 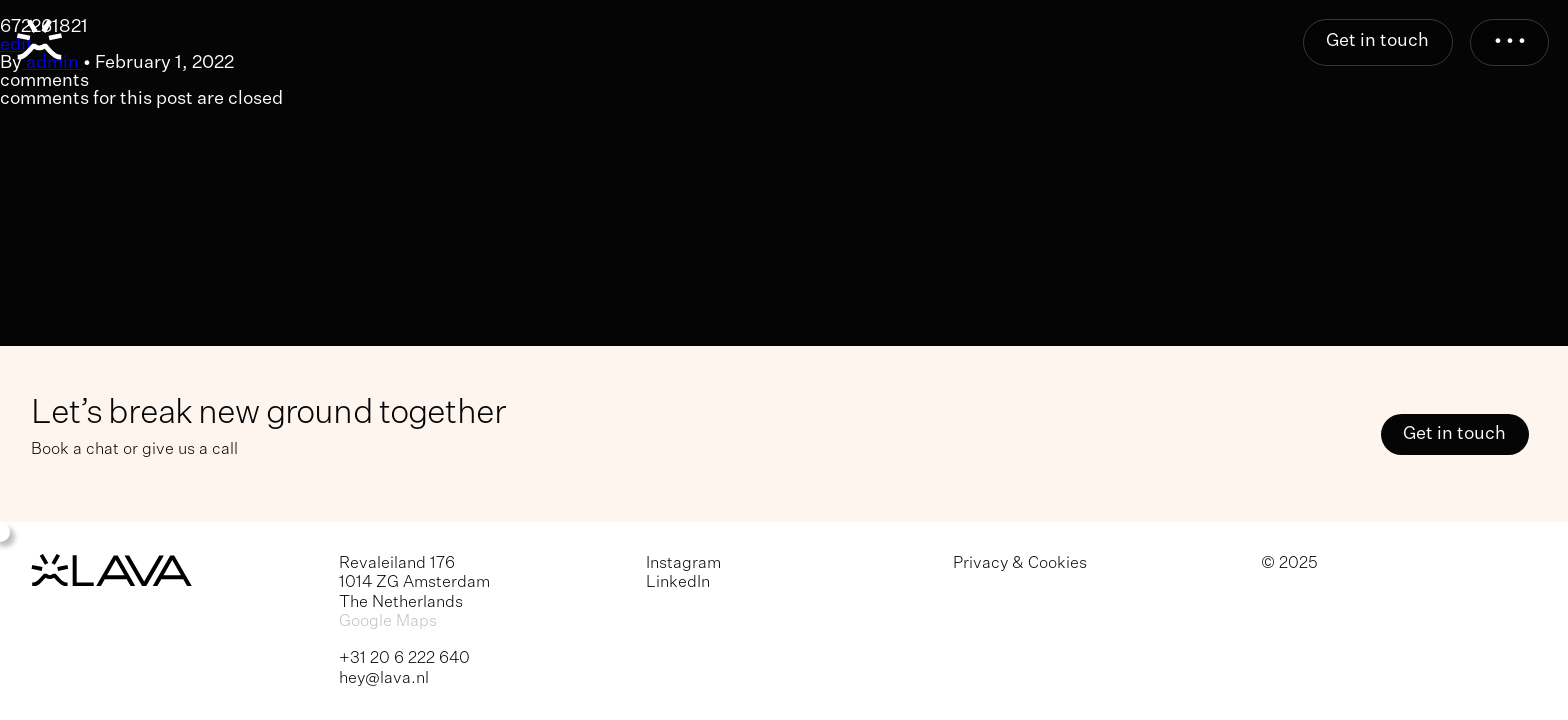 What do you see at coordinates (388, 621) in the screenshot?
I see `Google Maps` at bounding box center [388, 621].